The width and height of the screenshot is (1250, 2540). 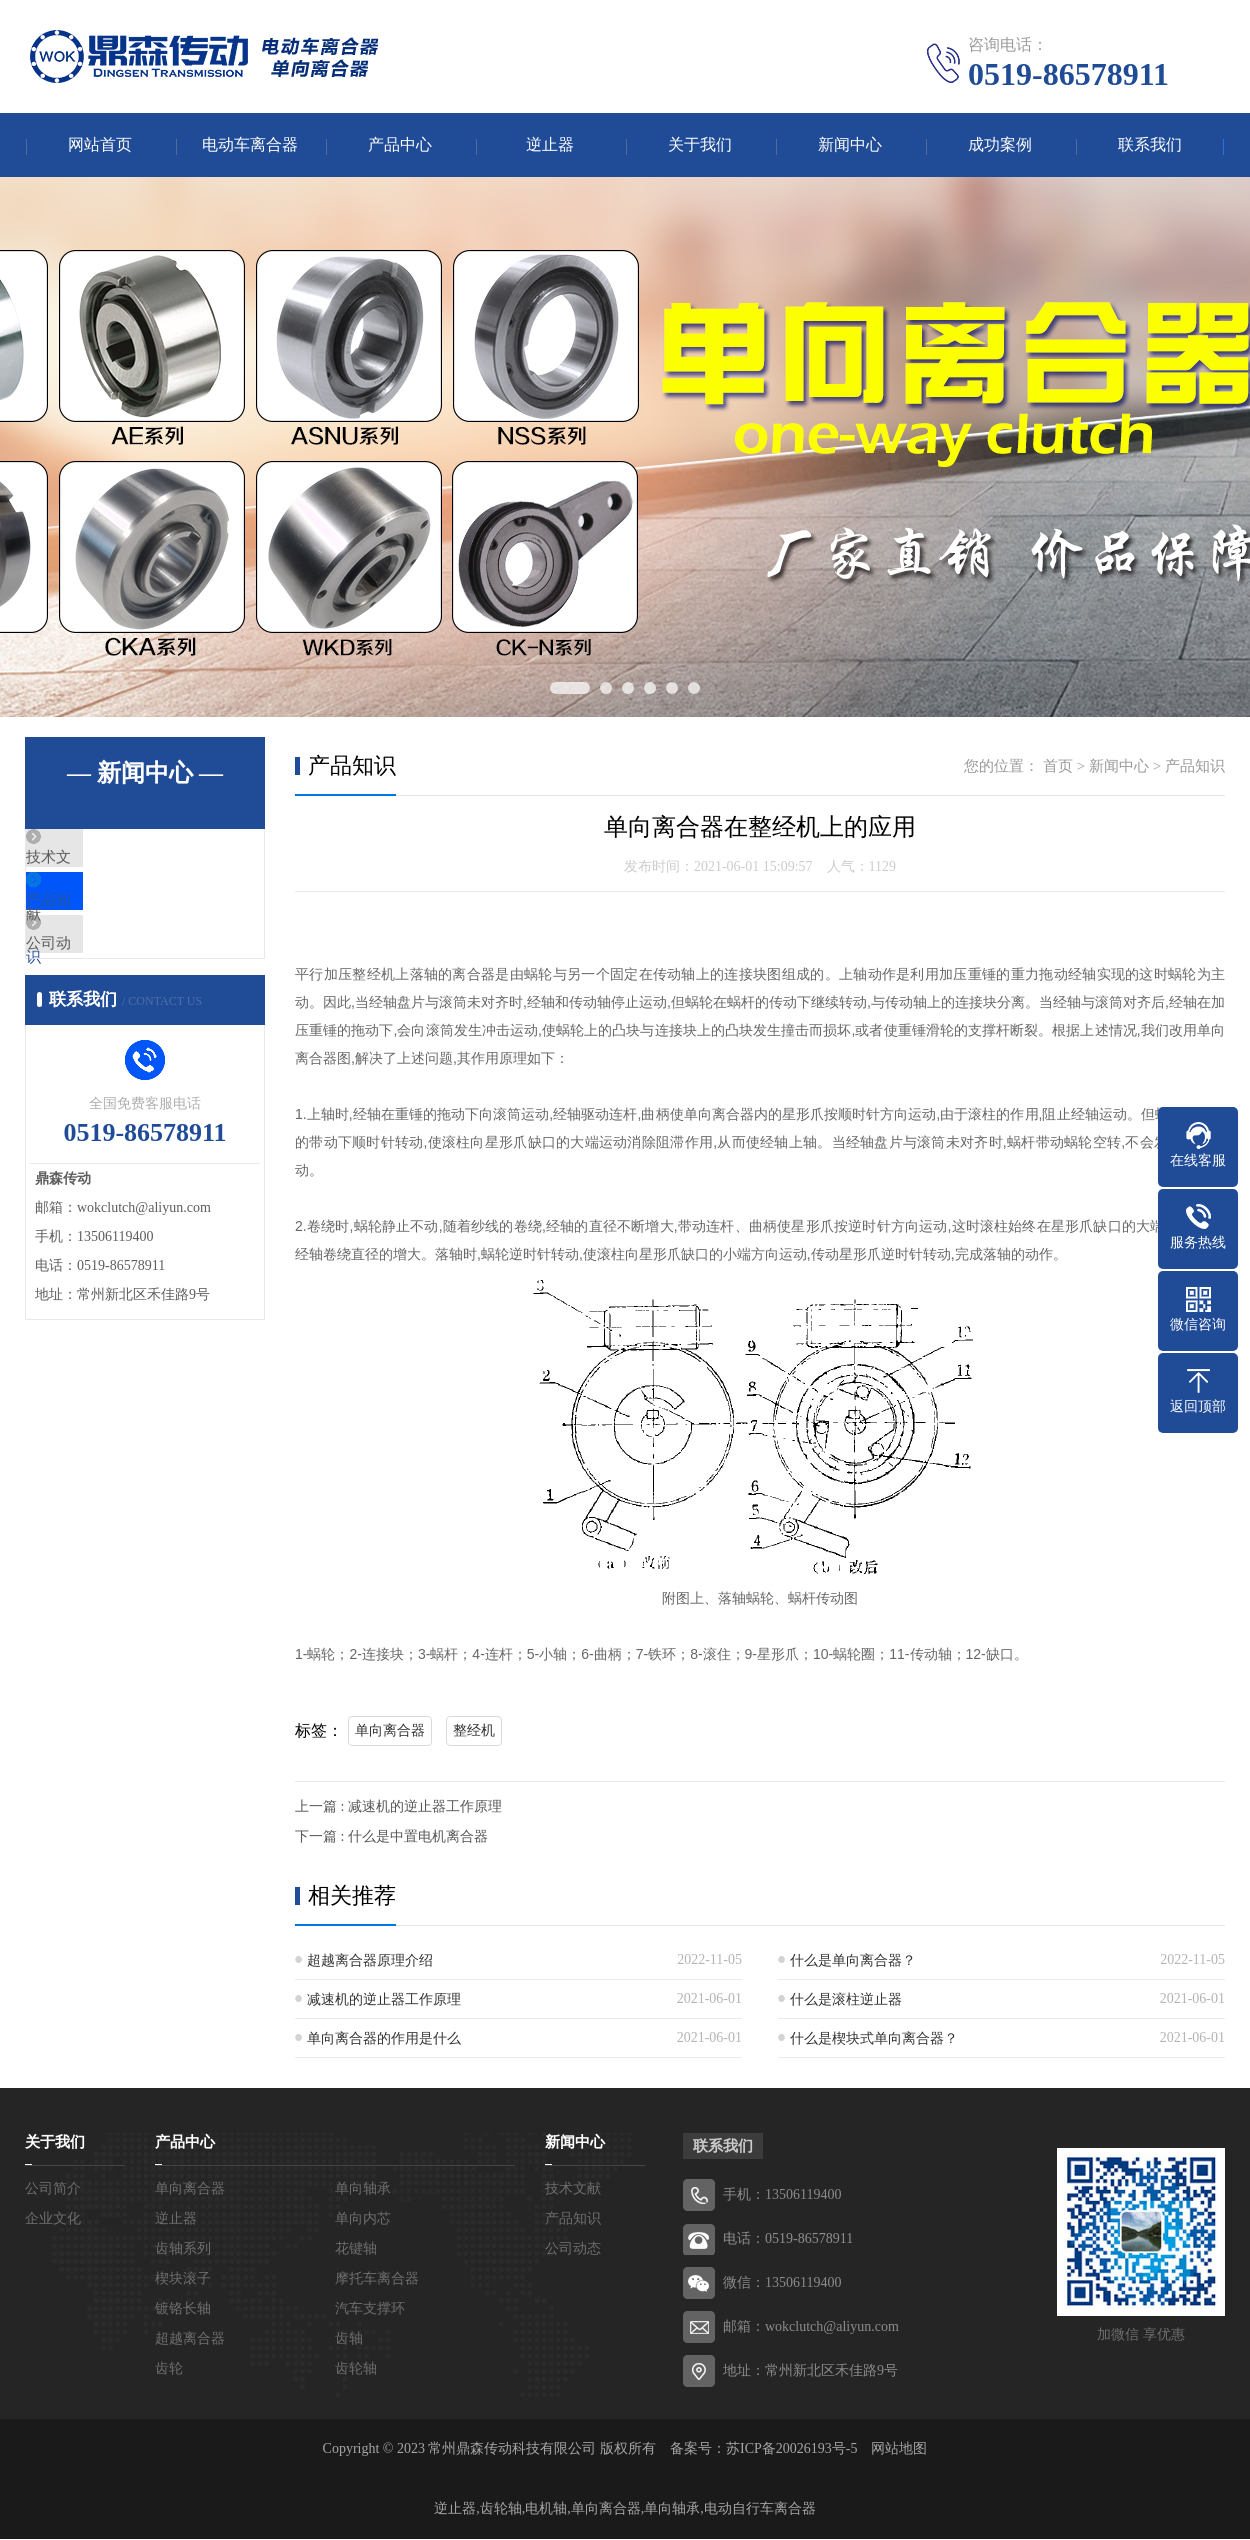 What do you see at coordinates (700, 145) in the screenshot?
I see `关于我们` at bounding box center [700, 145].